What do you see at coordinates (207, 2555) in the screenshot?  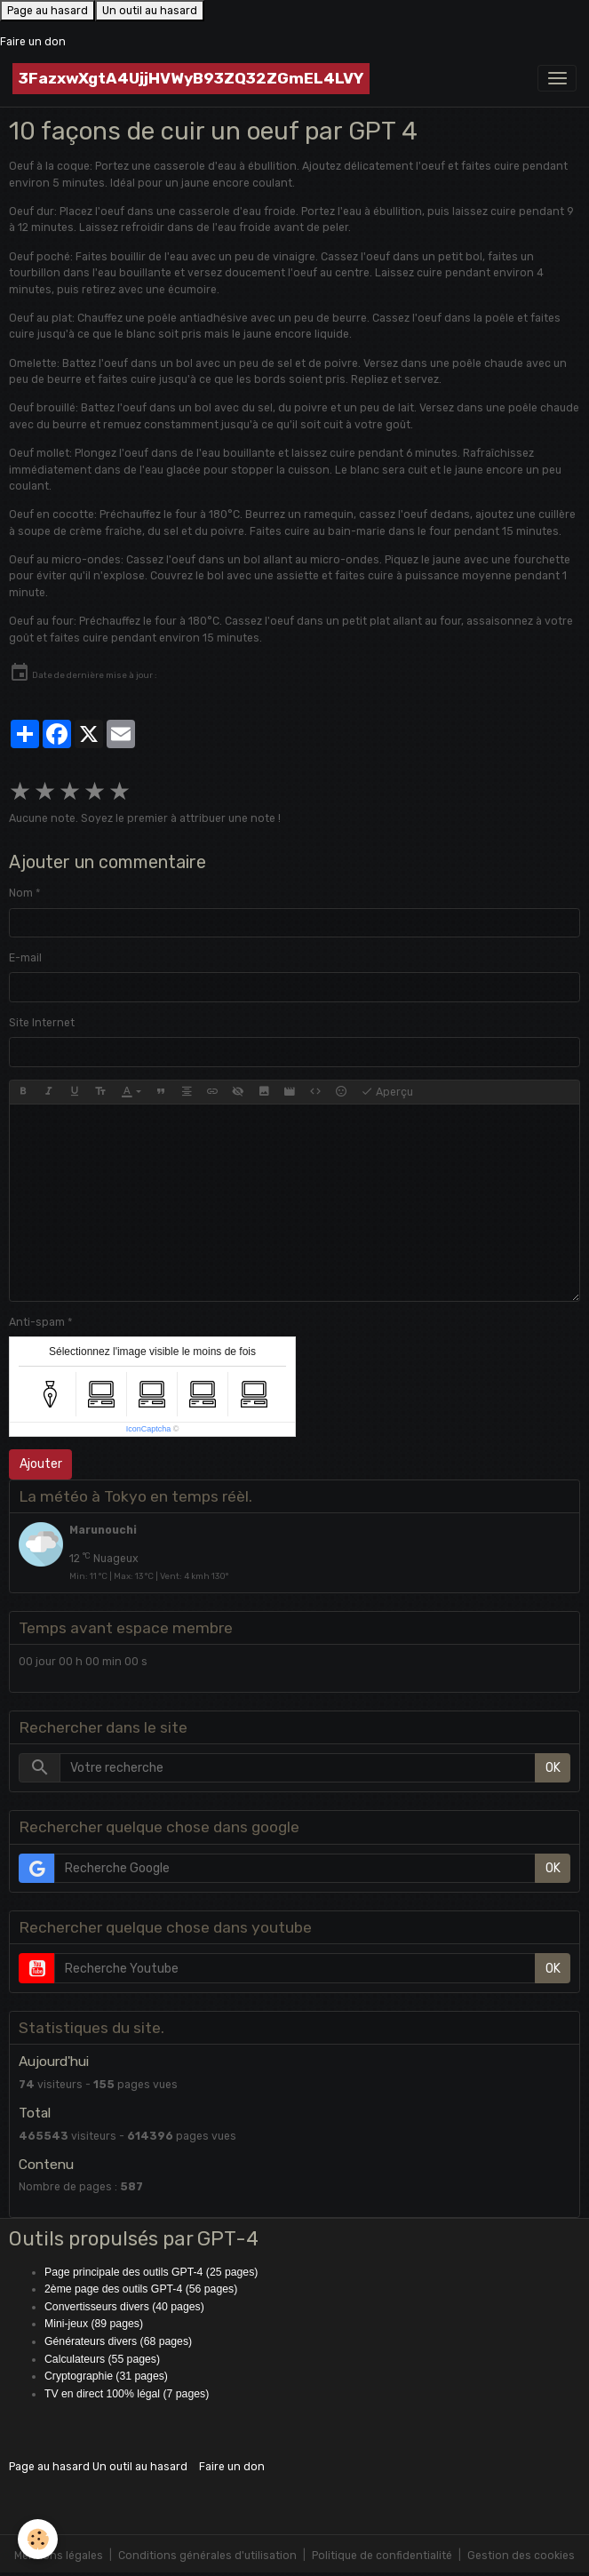 I see `Conditions générales d'utilisation` at bounding box center [207, 2555].